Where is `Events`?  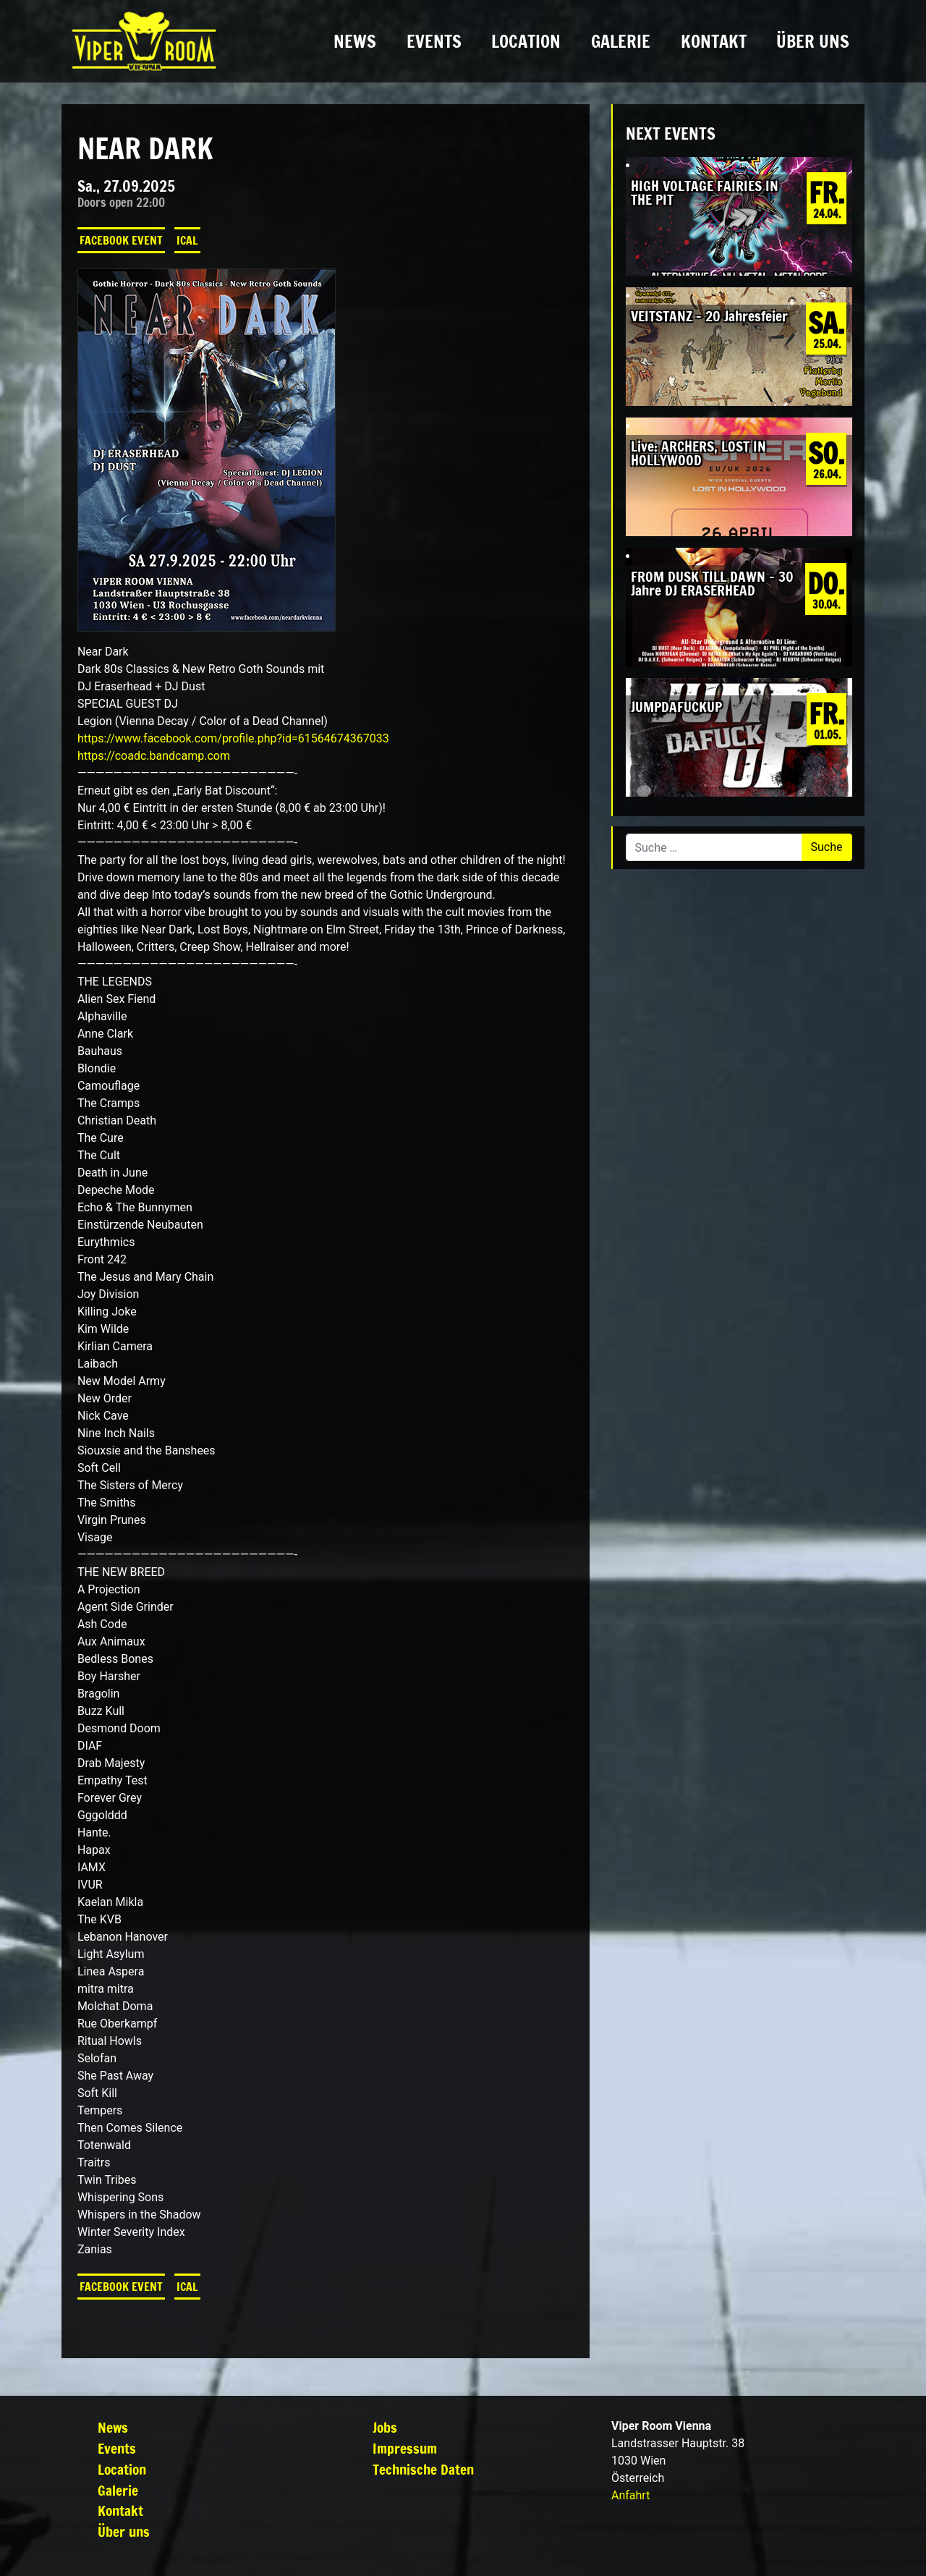
Events is located at coordinates (434, 41).